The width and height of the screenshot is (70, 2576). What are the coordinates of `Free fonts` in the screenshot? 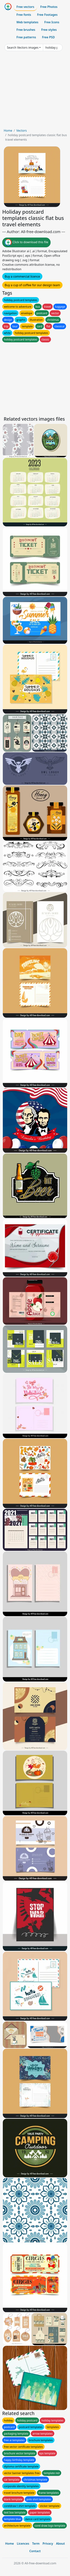 It's located at (23, 15).